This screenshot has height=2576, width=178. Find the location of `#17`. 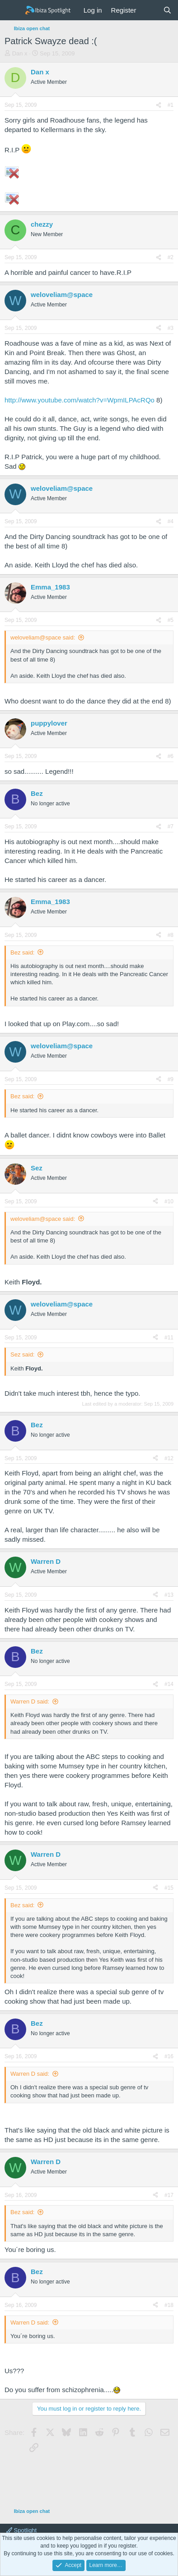

#17 is located at coordinates (168, 2195).